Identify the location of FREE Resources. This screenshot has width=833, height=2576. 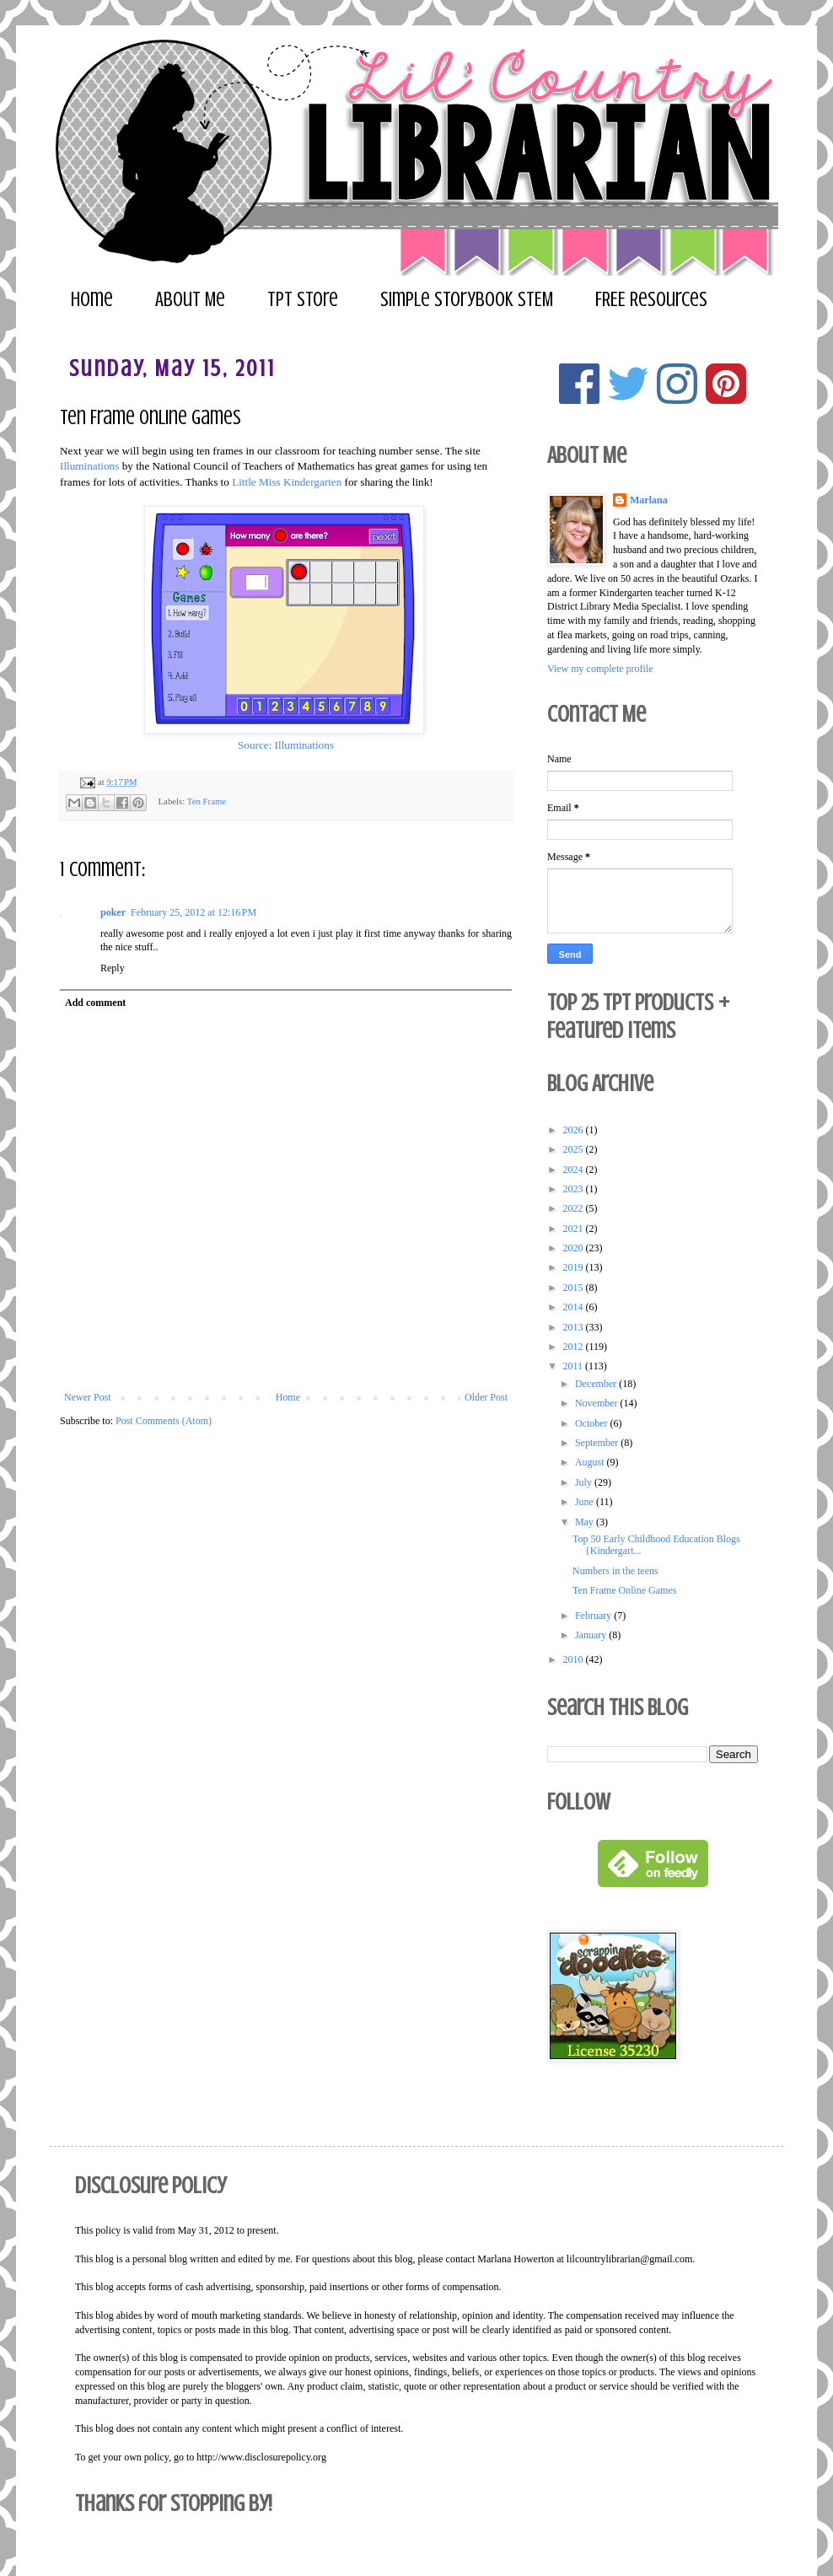
(651, 299).